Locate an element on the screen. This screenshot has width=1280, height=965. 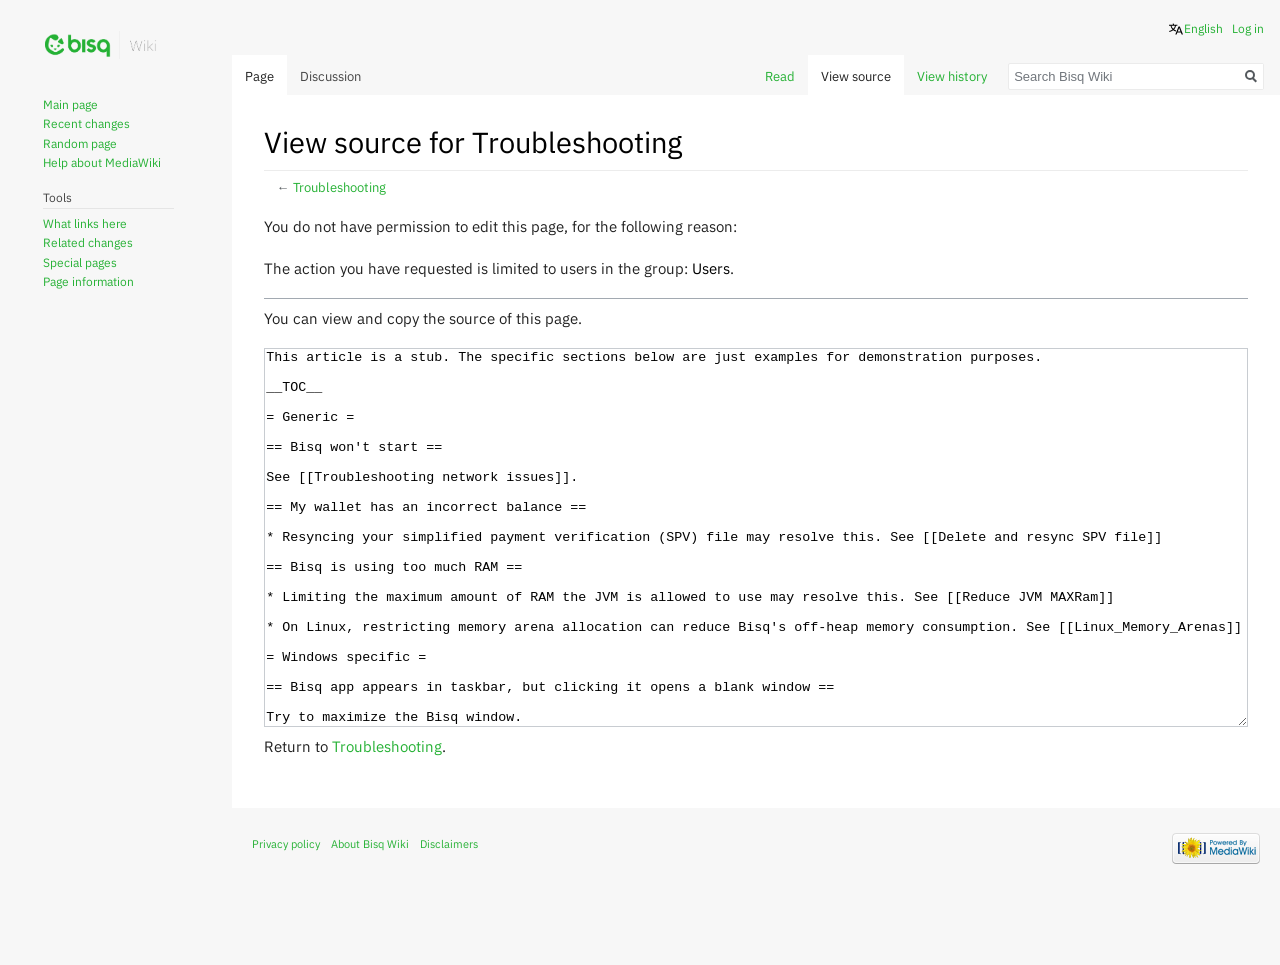
English is located at coordinates (1203, 28).